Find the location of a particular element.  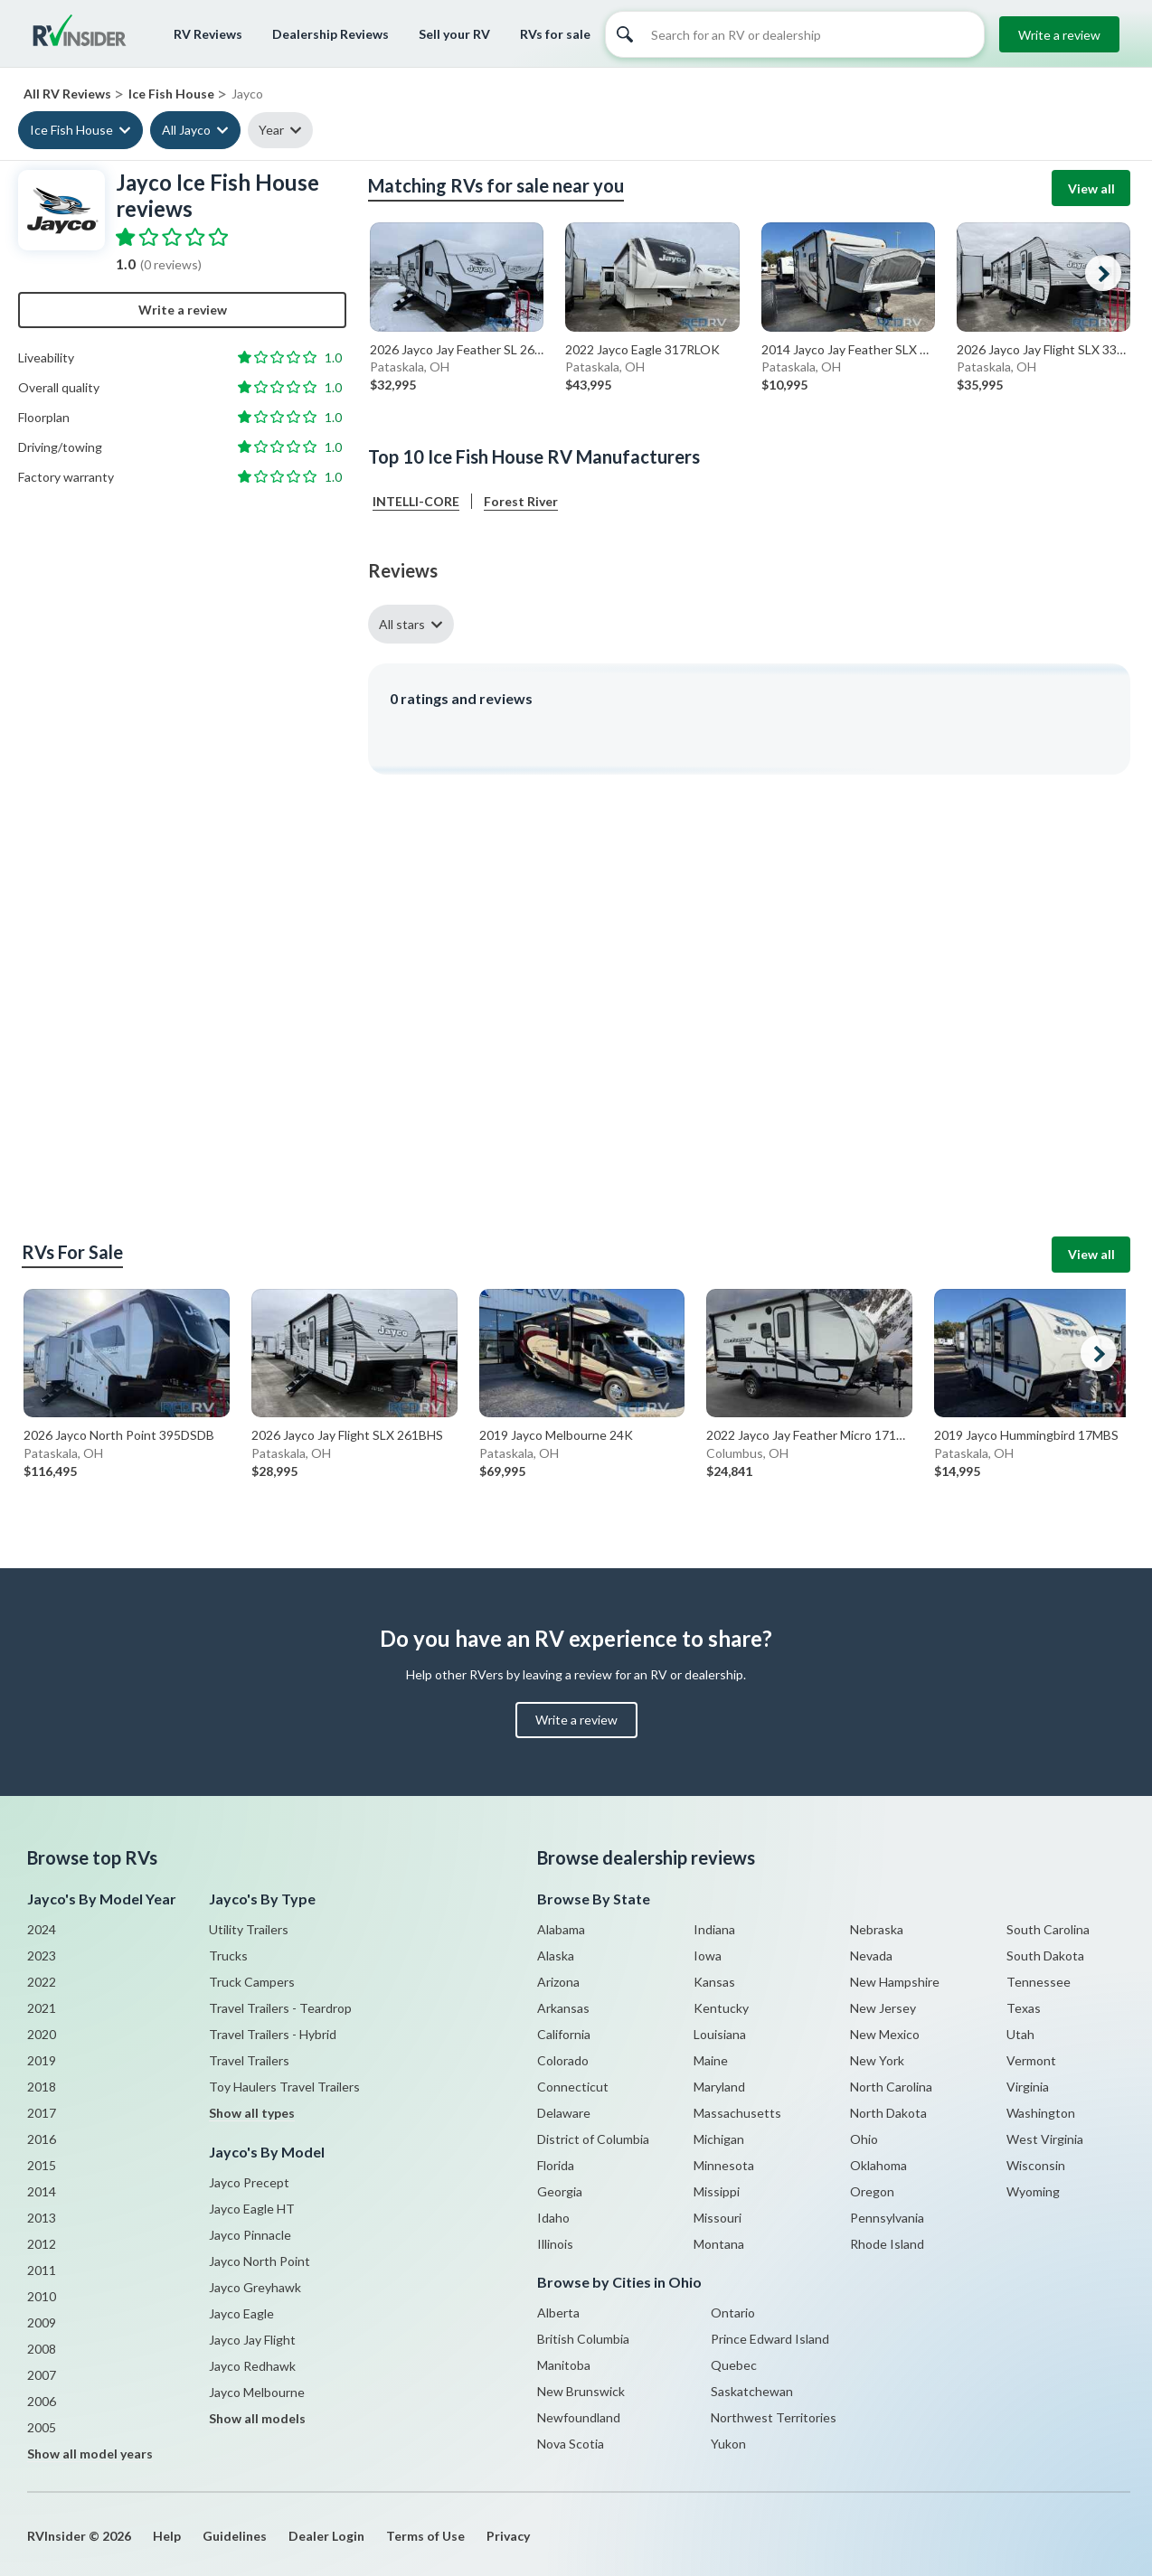

South Dakota is located at coordinates (1045, 1955).